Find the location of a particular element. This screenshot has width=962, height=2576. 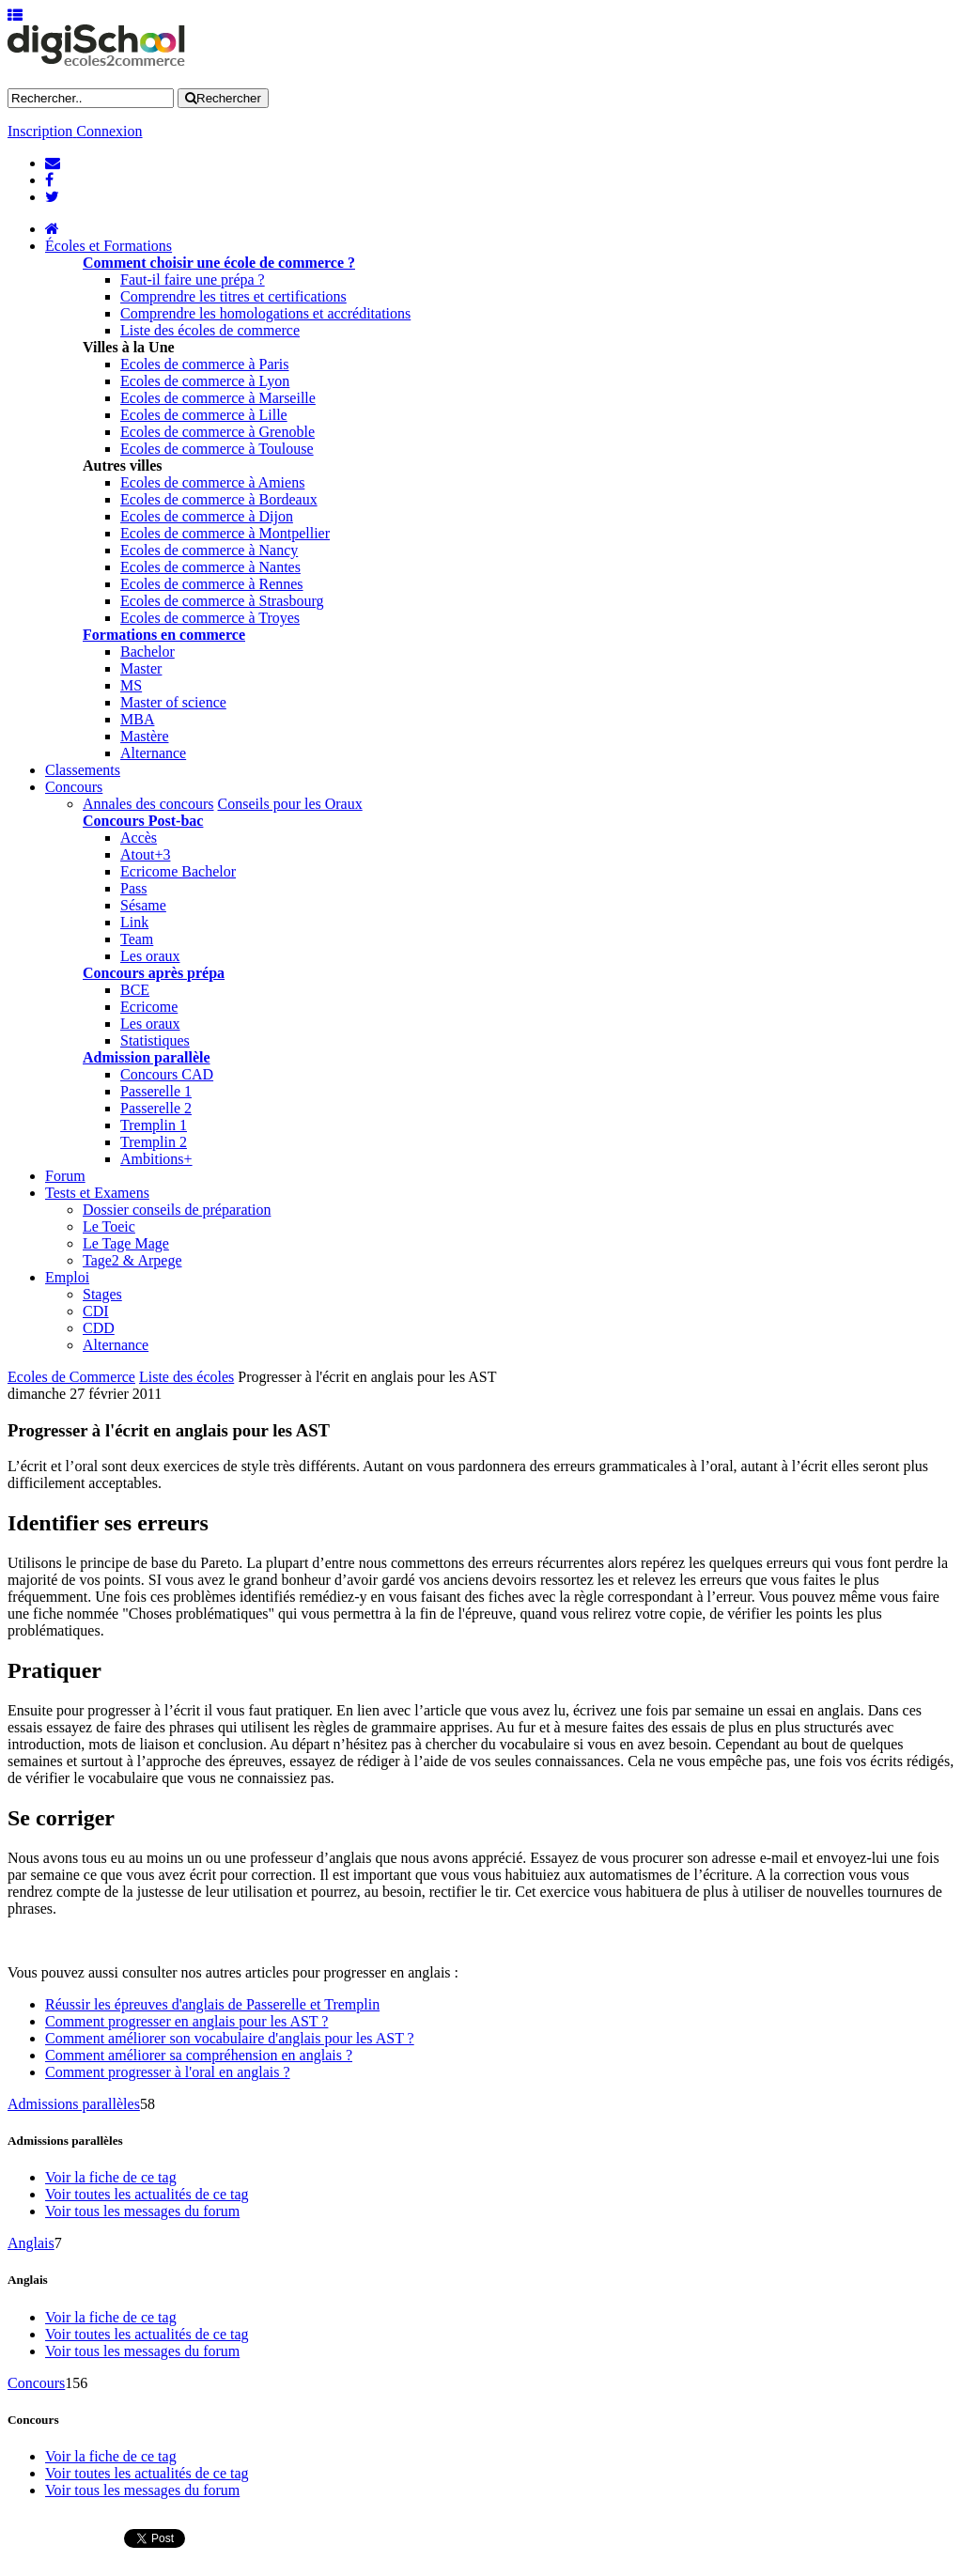

Ecricome is located at coordinates (149, 1007).